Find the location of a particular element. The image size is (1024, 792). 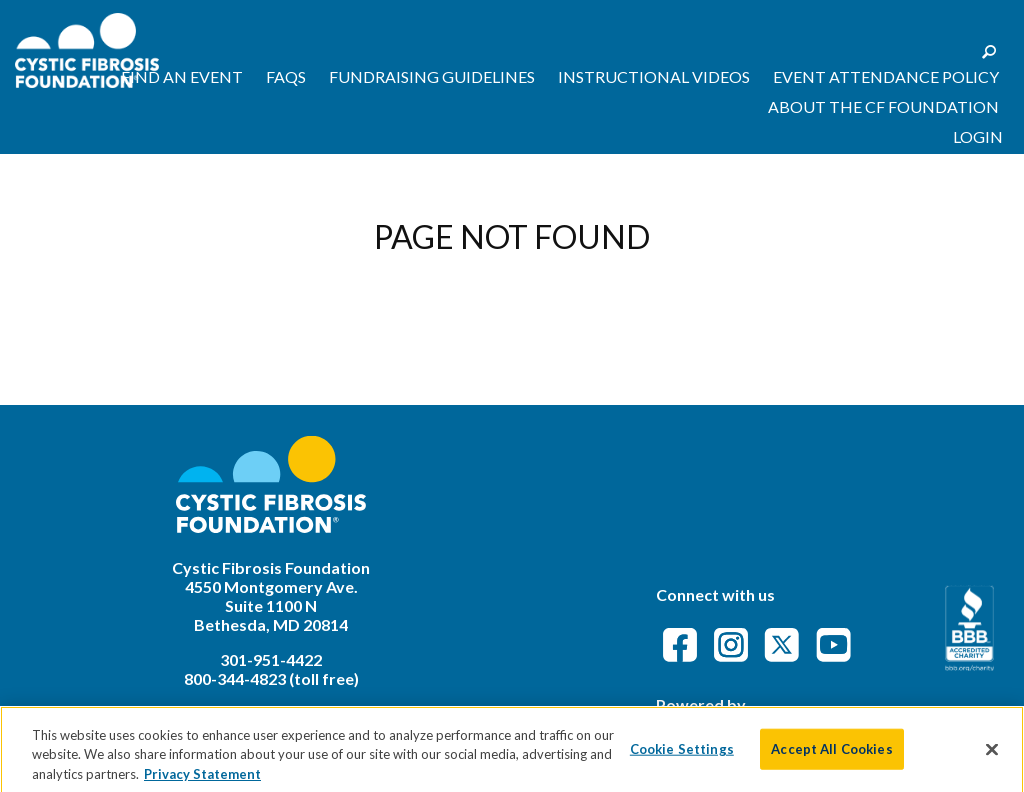

Fundraising Guidelines is located at coordinates (432, 76).